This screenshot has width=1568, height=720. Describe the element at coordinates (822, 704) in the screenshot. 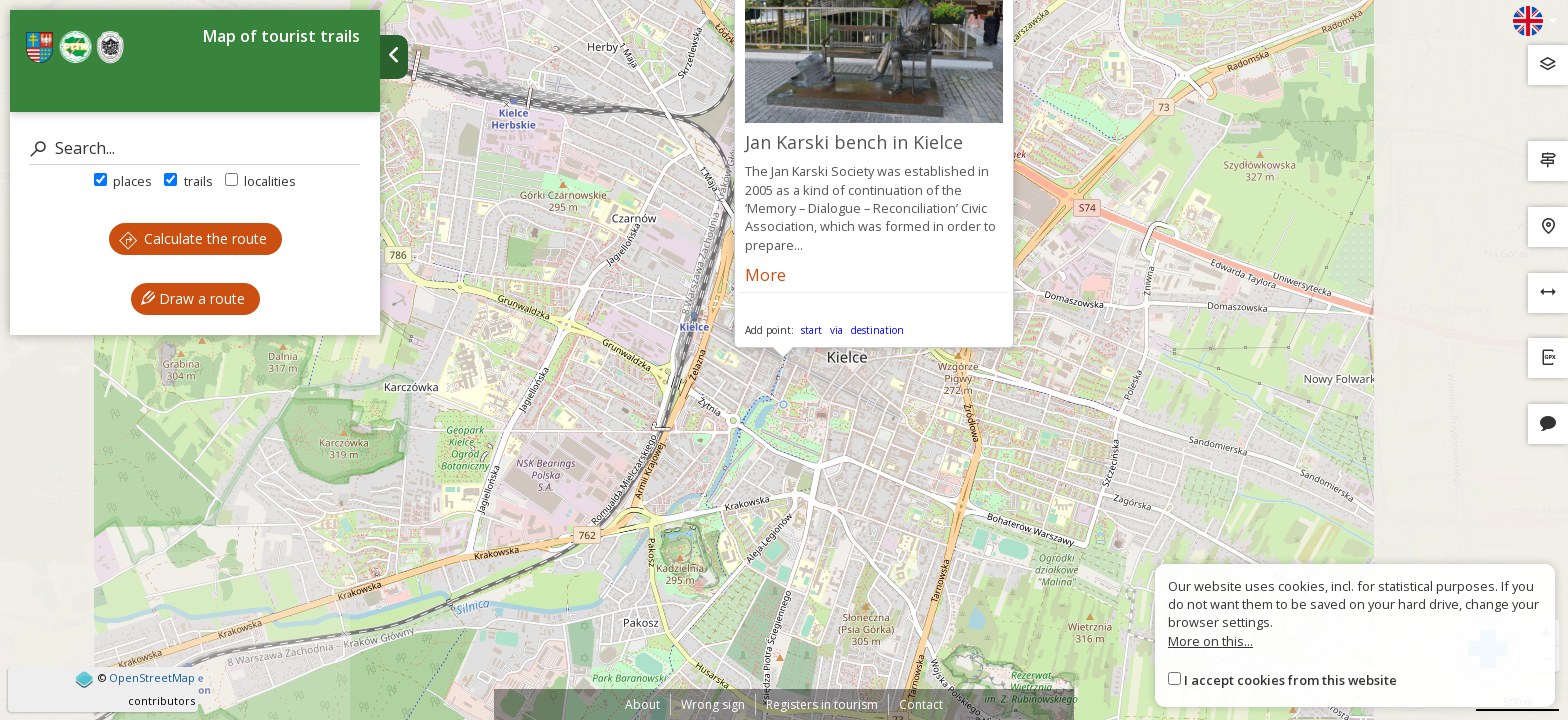

I see `Registers in tourism` at that location.